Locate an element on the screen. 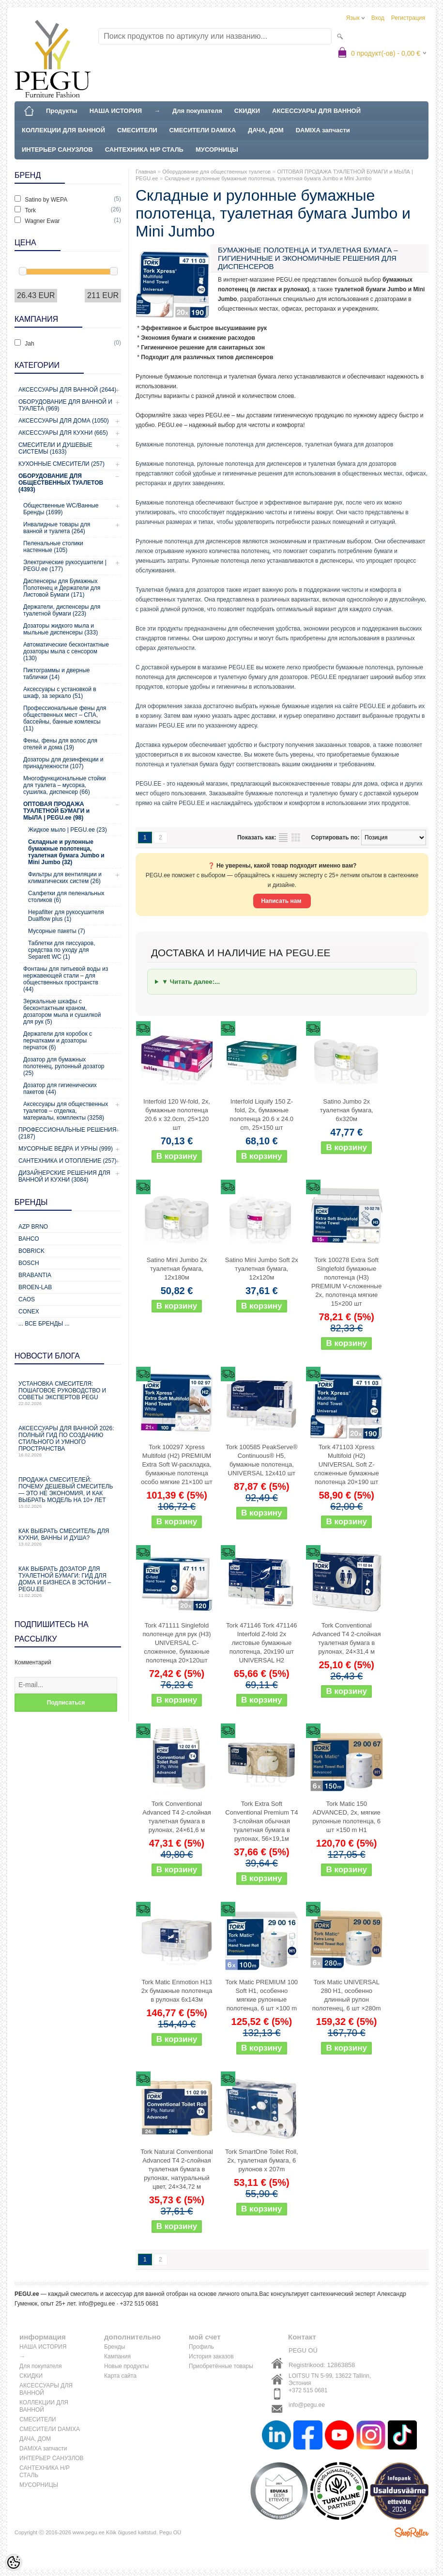 The image size is (443, 2576). Аксессуары для общественных туалетов – отделка, материалы, комплекты (3258) is located at coordinates (65, 1111).